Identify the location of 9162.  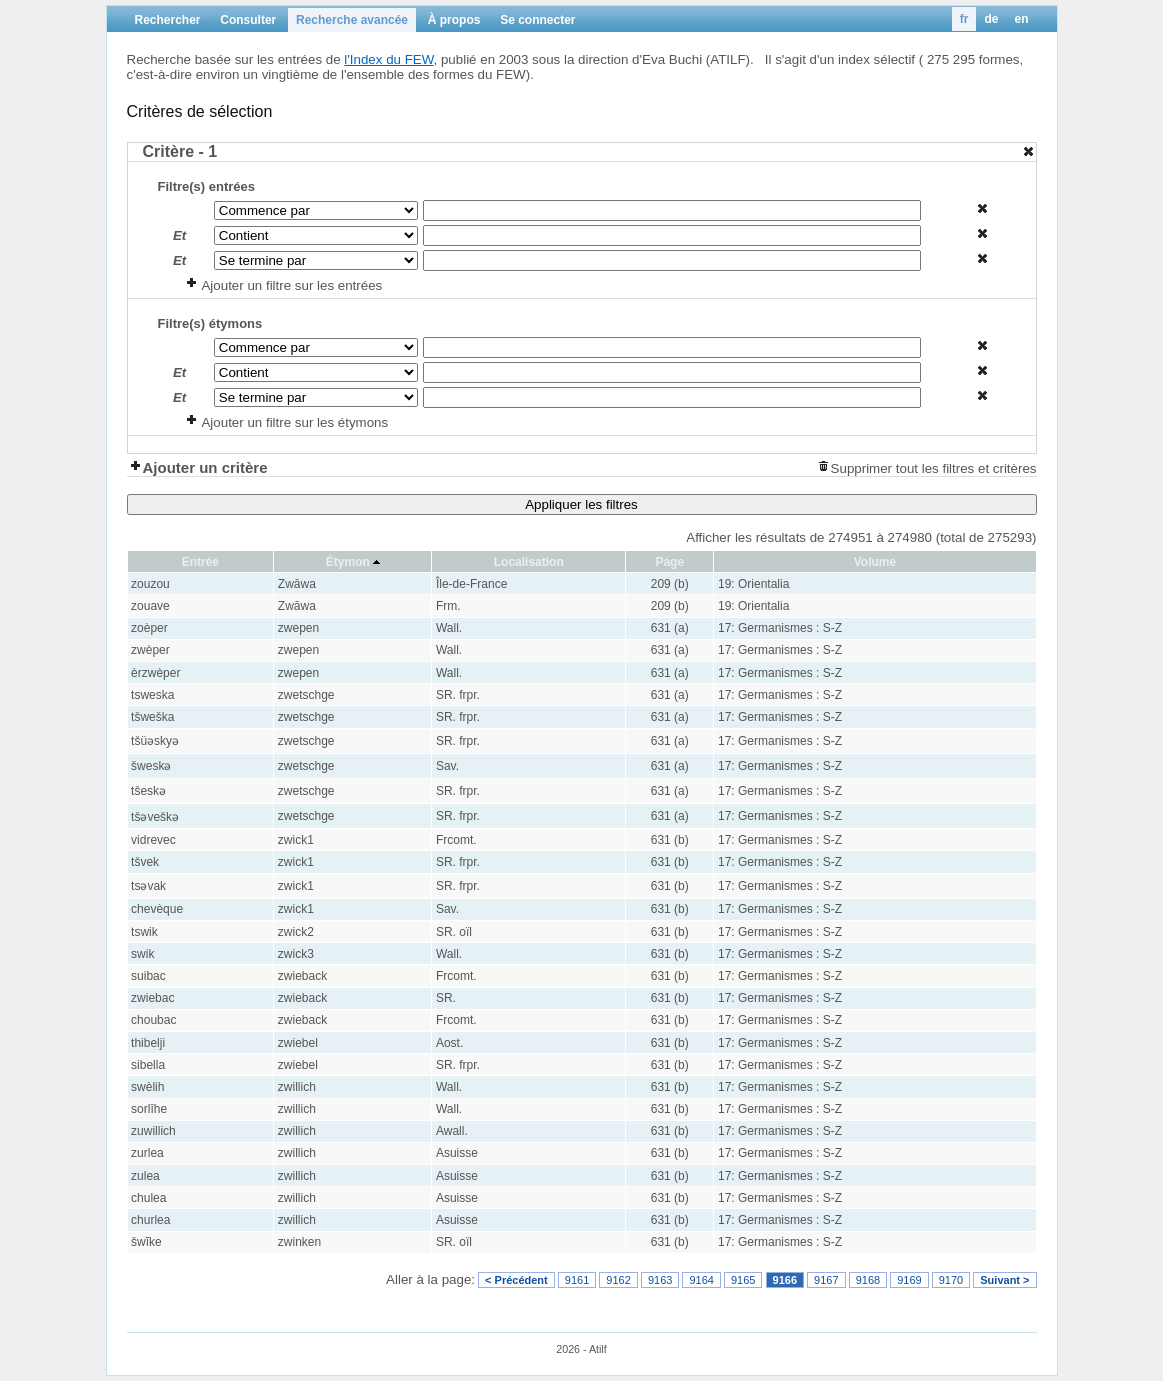
(618, 1280).